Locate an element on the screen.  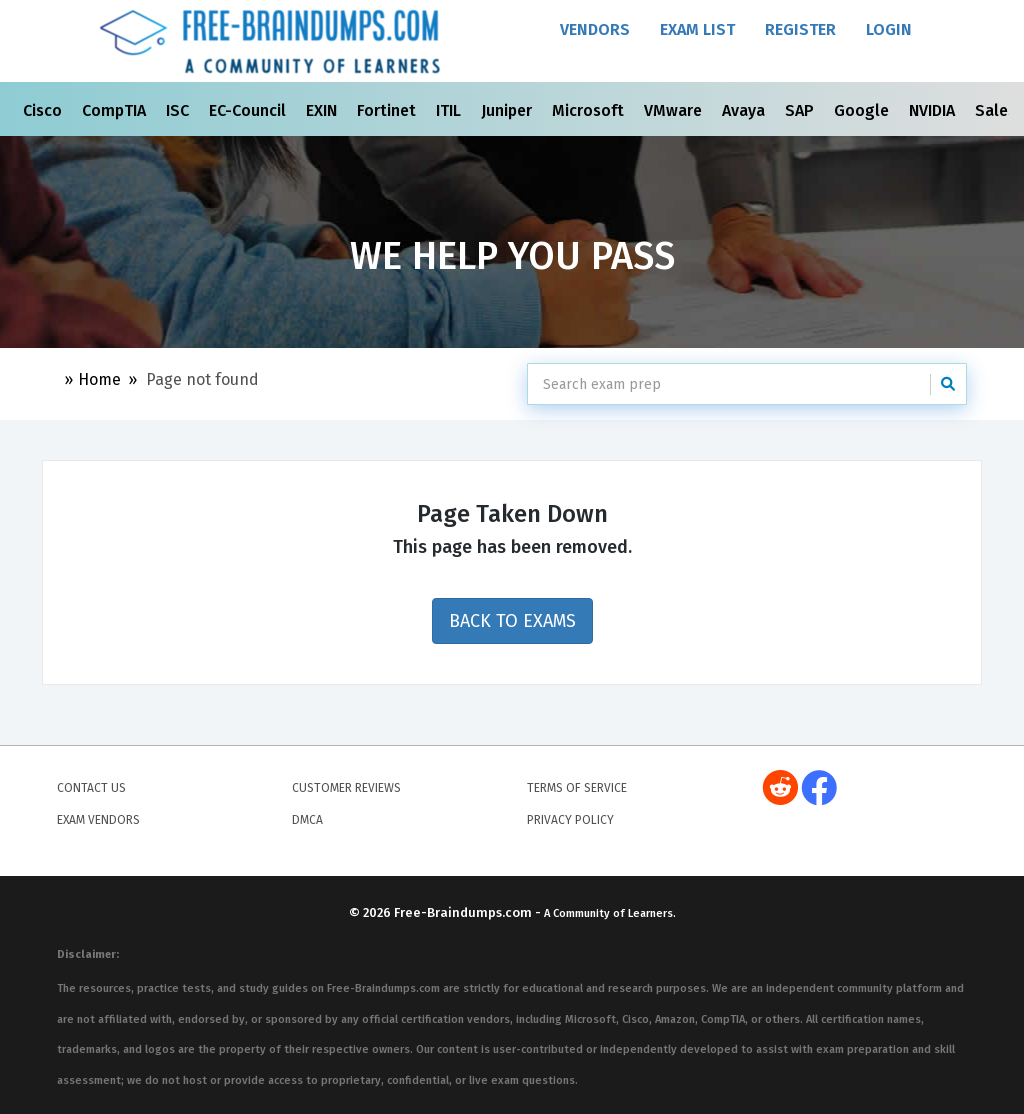
VMware is located at coordinates (675, 110).